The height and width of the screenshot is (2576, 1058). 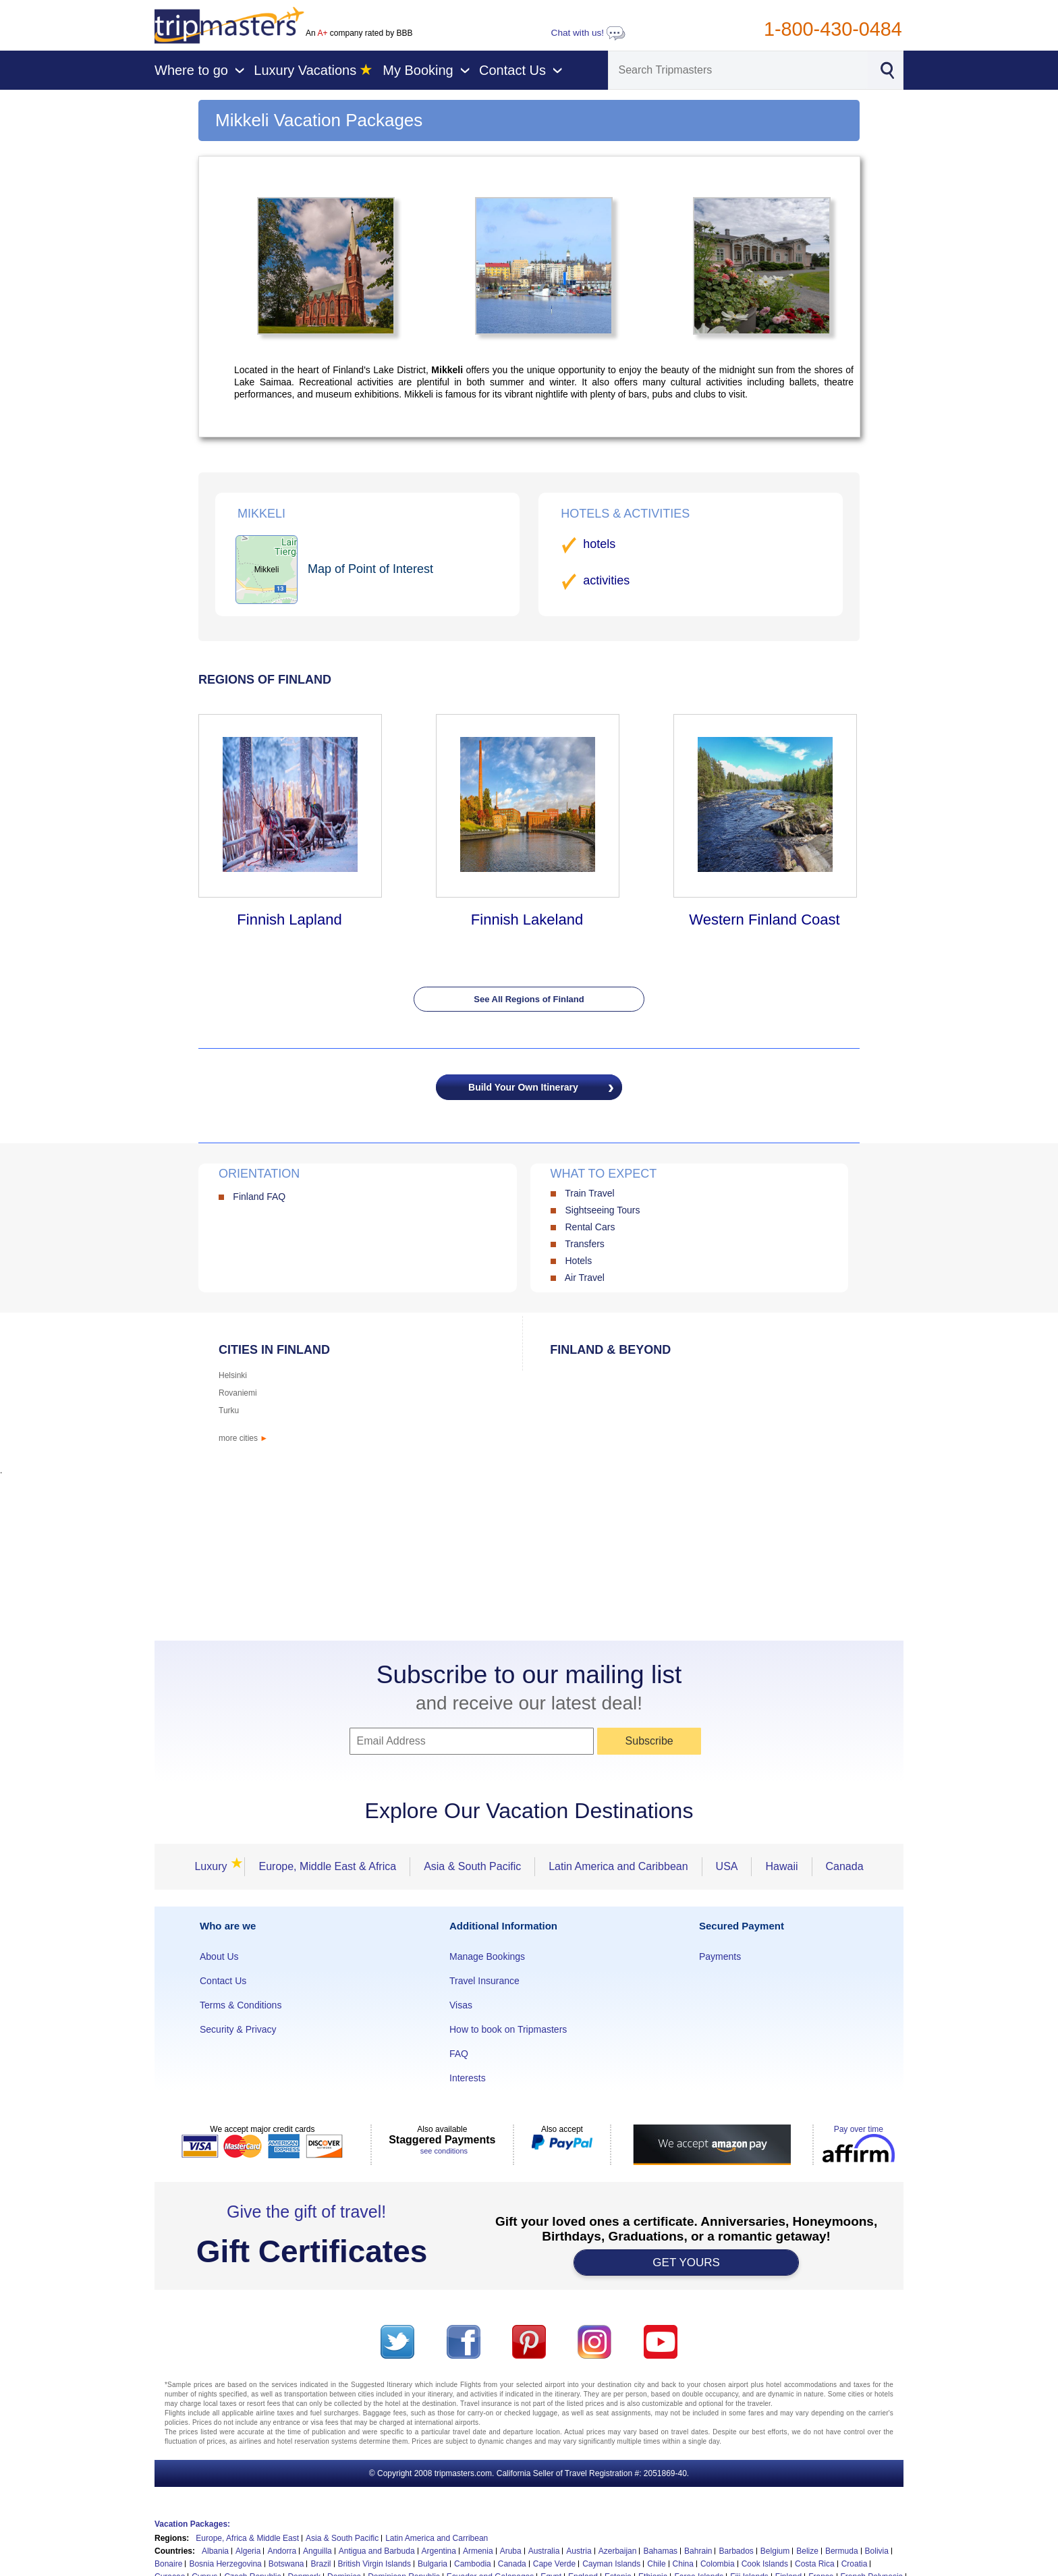 What do you see at coordinates (432, 2564) in the screenshot?
I see `Bulgaria` at bounding box center [432, 2564].